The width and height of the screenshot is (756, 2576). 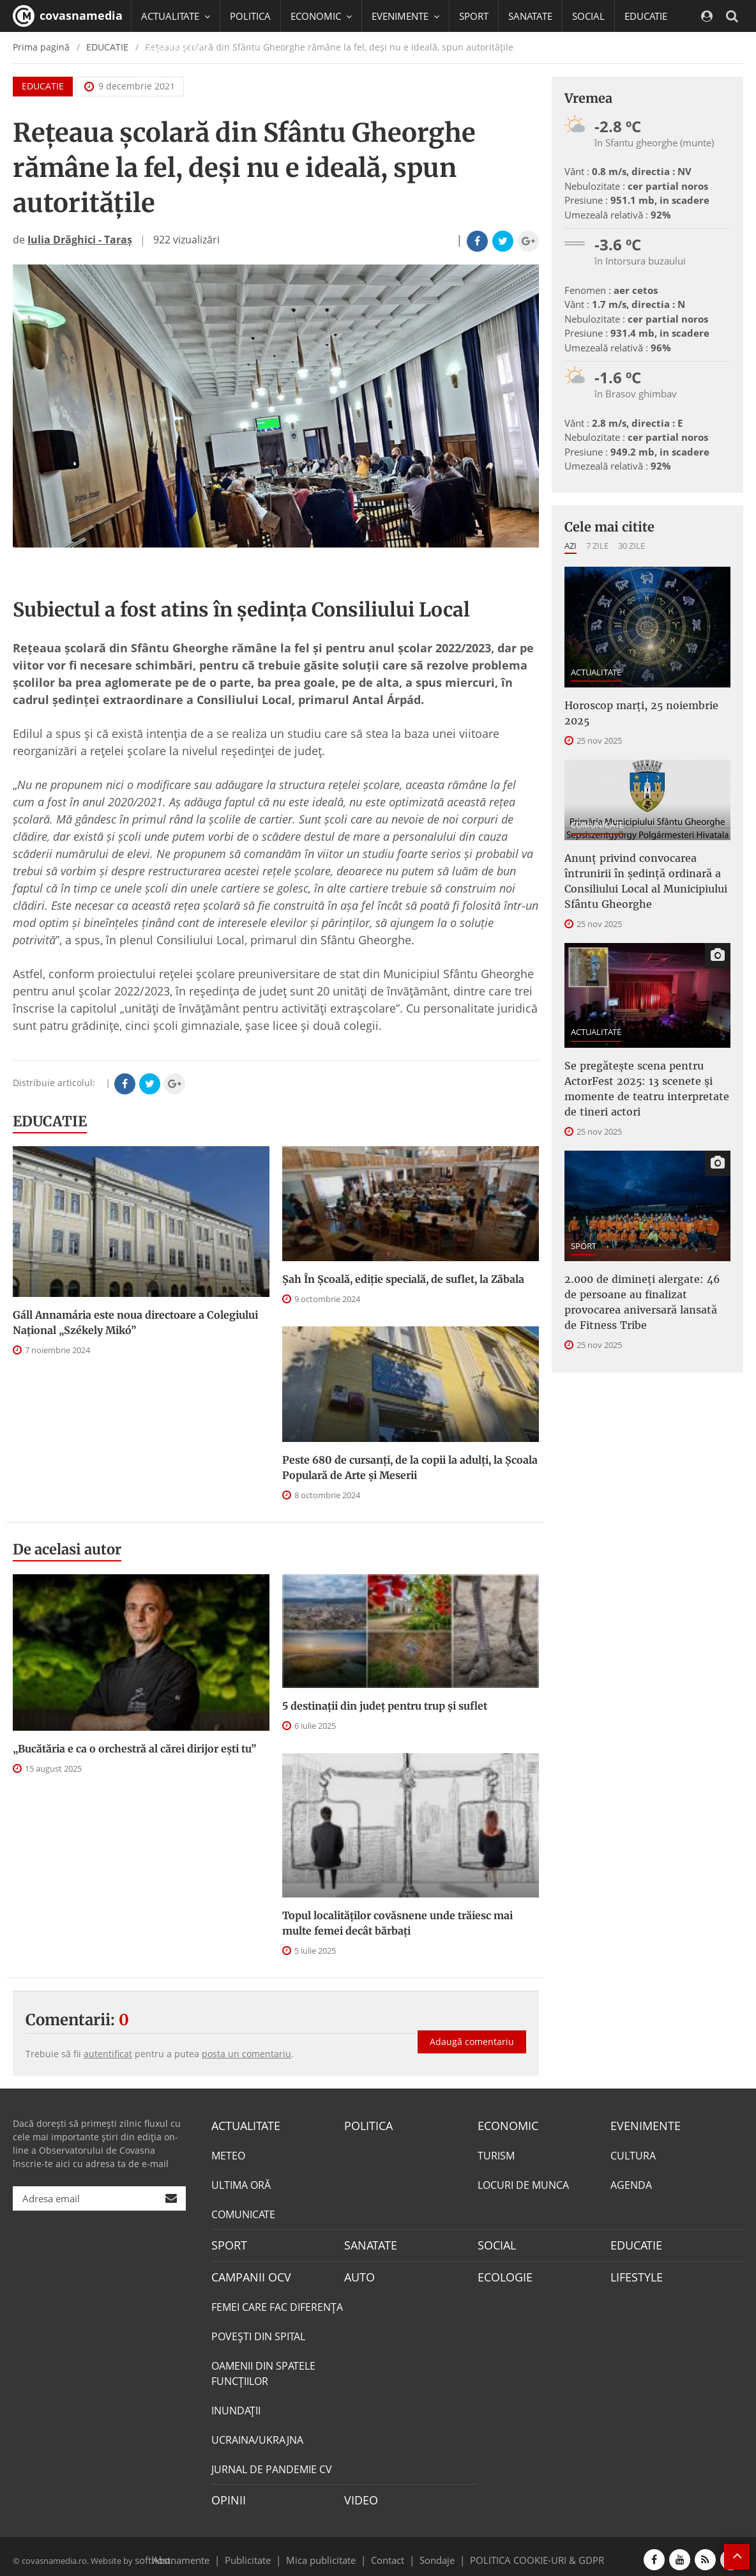 I want to click on Șah În Școală, ediție specială, de suflet, la Zăbala, so click(x=403, y=1279).